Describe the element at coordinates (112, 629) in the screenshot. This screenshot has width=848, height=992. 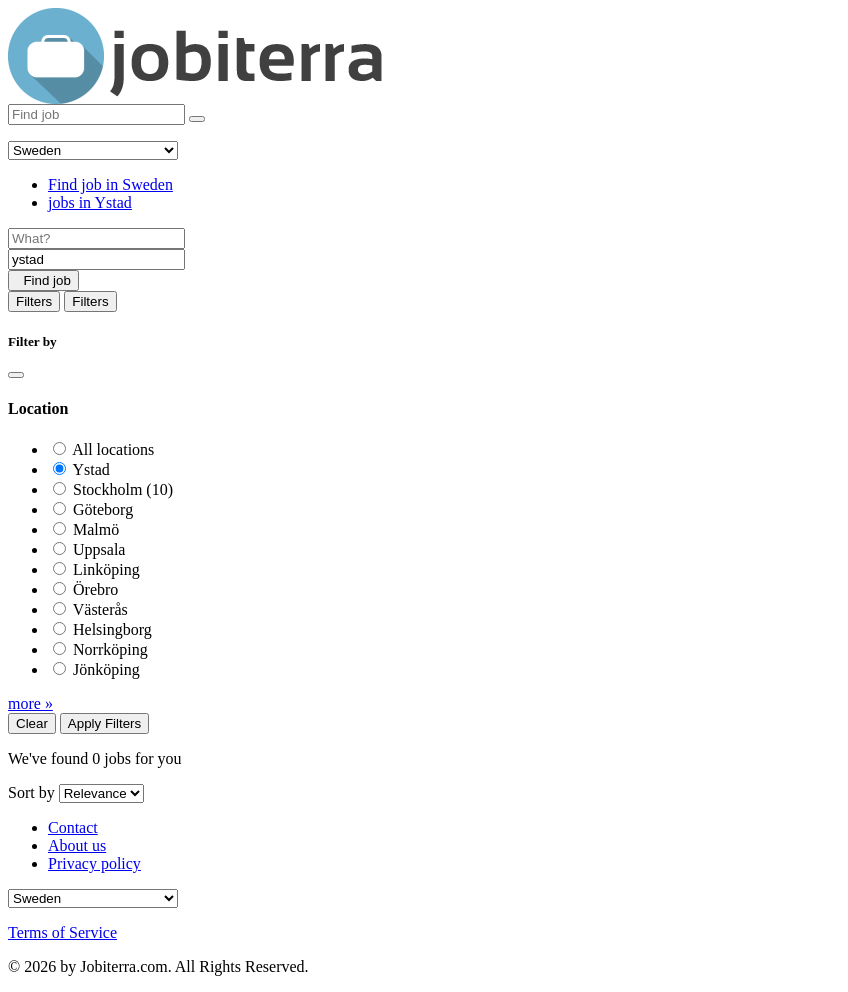
I see `Helsingborg` at that location.